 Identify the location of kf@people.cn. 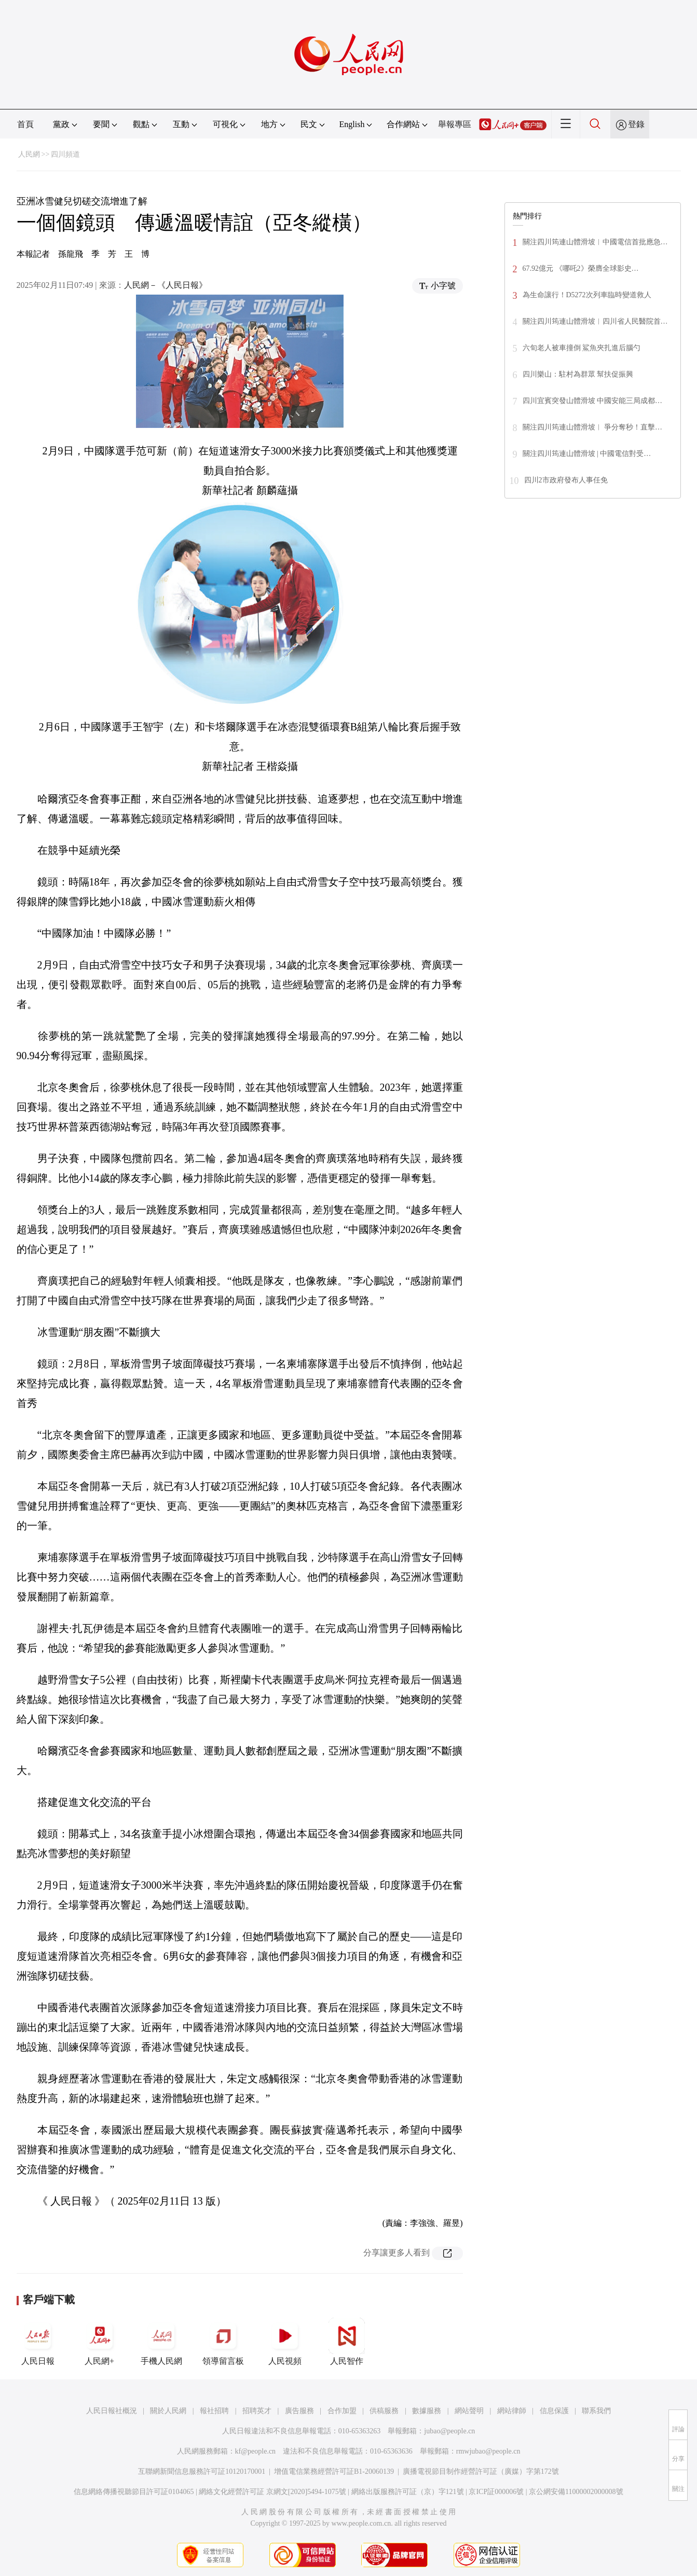
(255, 2451).